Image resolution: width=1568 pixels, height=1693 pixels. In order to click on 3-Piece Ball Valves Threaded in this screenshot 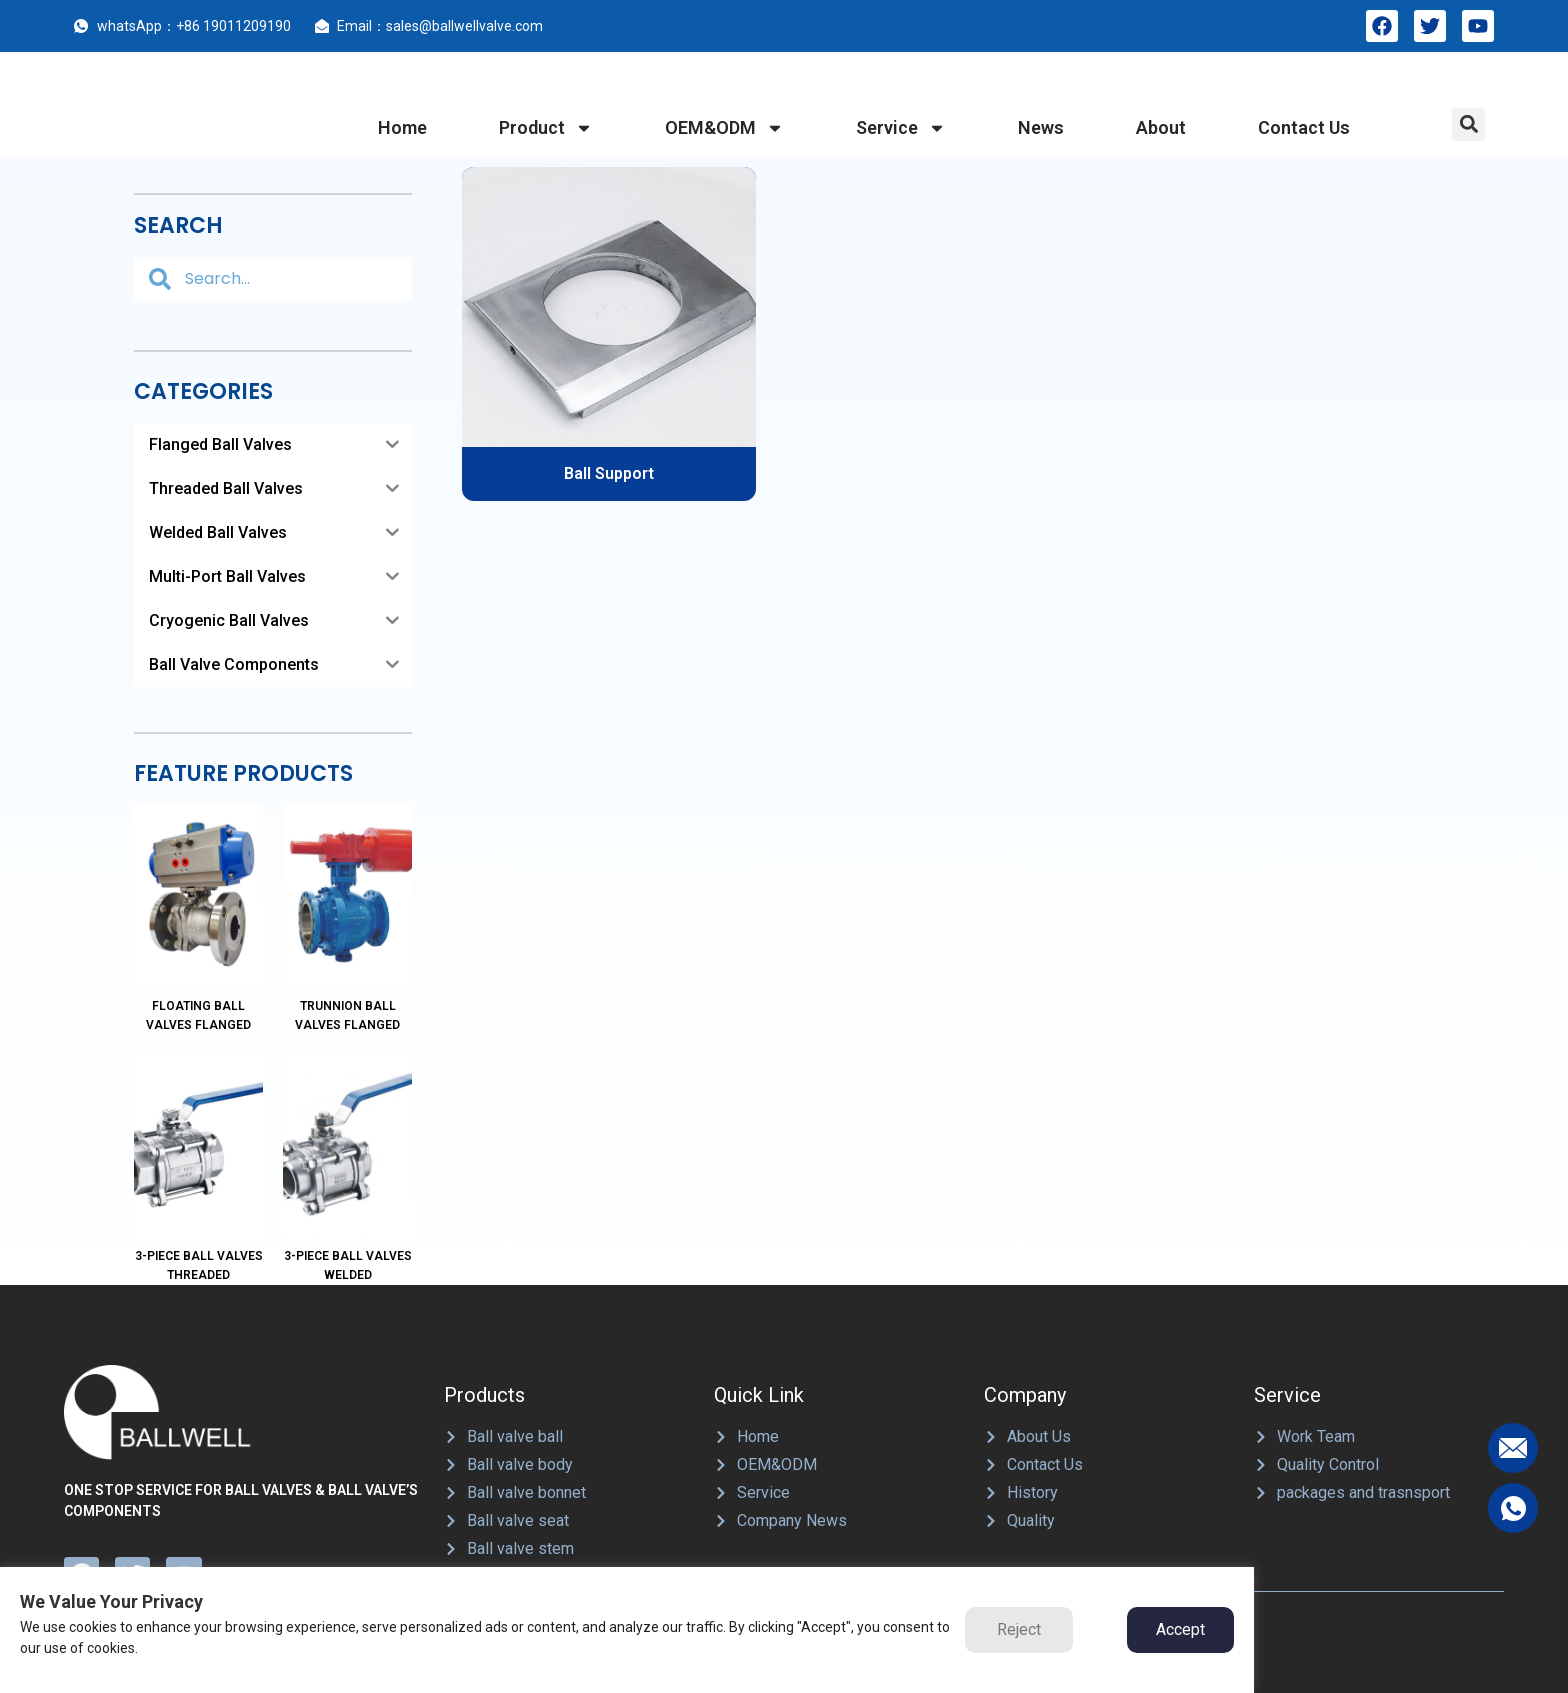, I will do `click(199, 1147)`.